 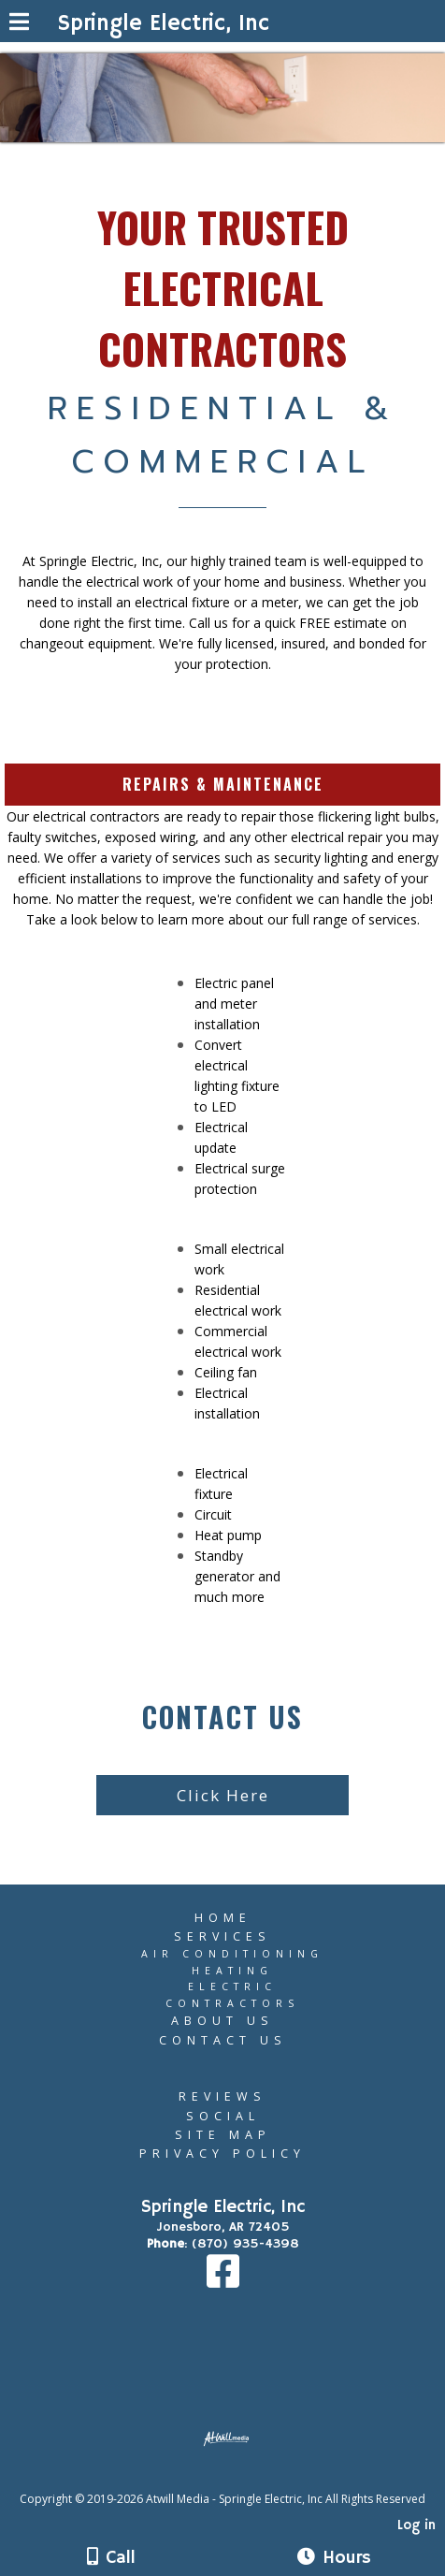 I want to click on Air Conditioning, so click(x=232, y=1953).